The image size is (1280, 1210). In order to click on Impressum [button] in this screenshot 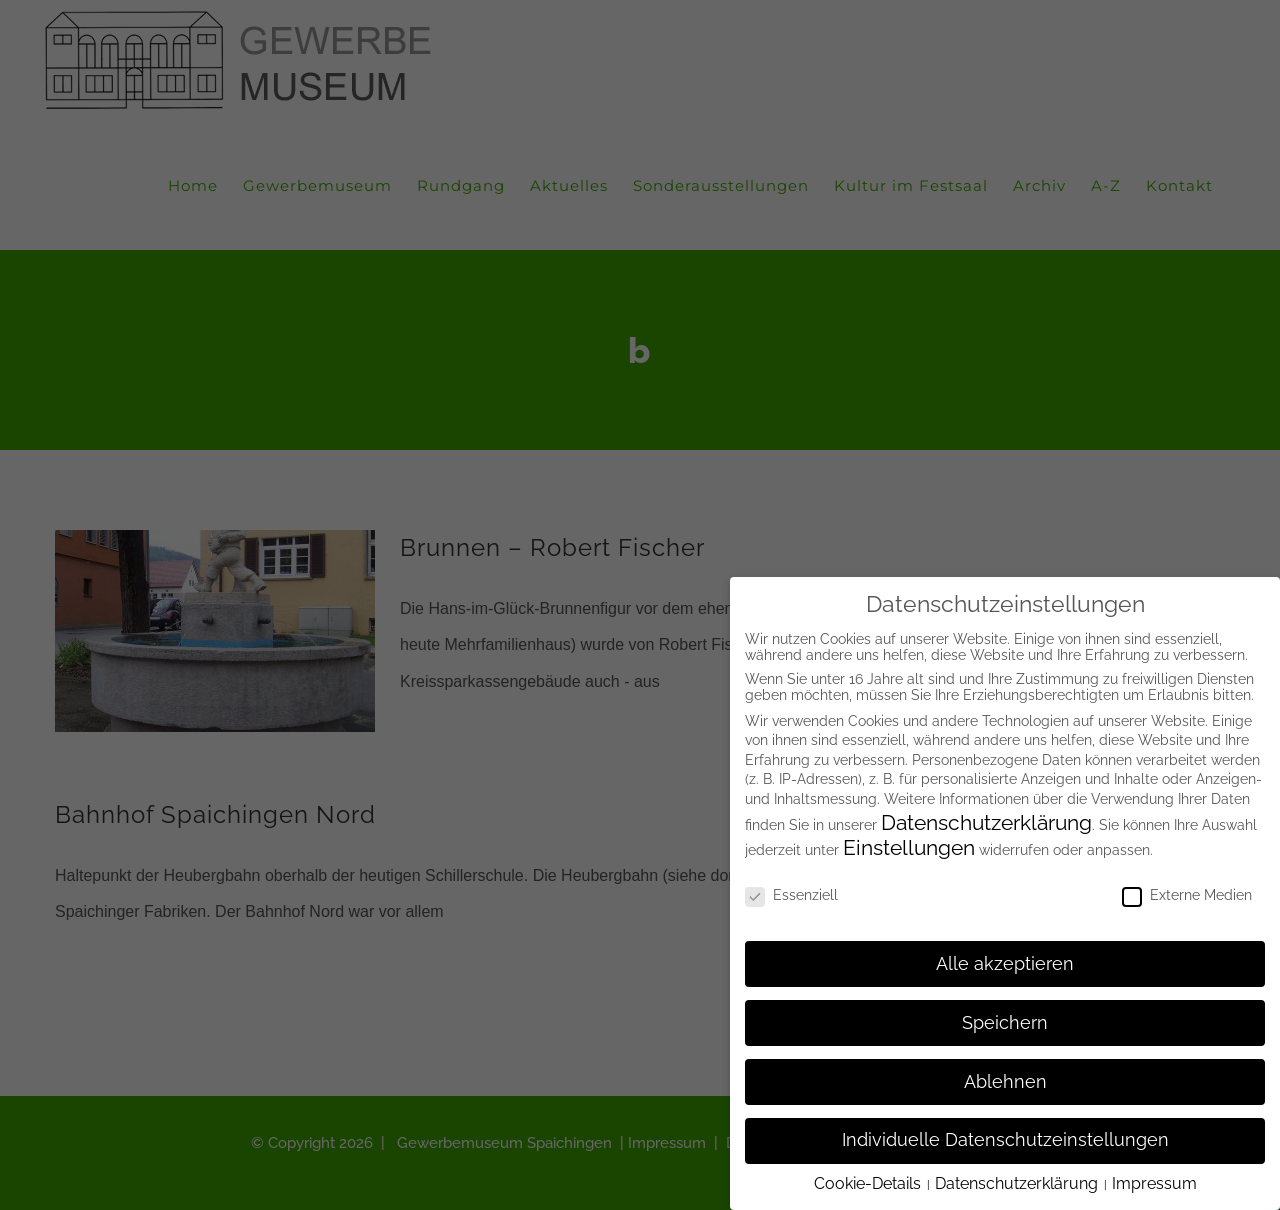, I will do `click(1154, 1178)`.